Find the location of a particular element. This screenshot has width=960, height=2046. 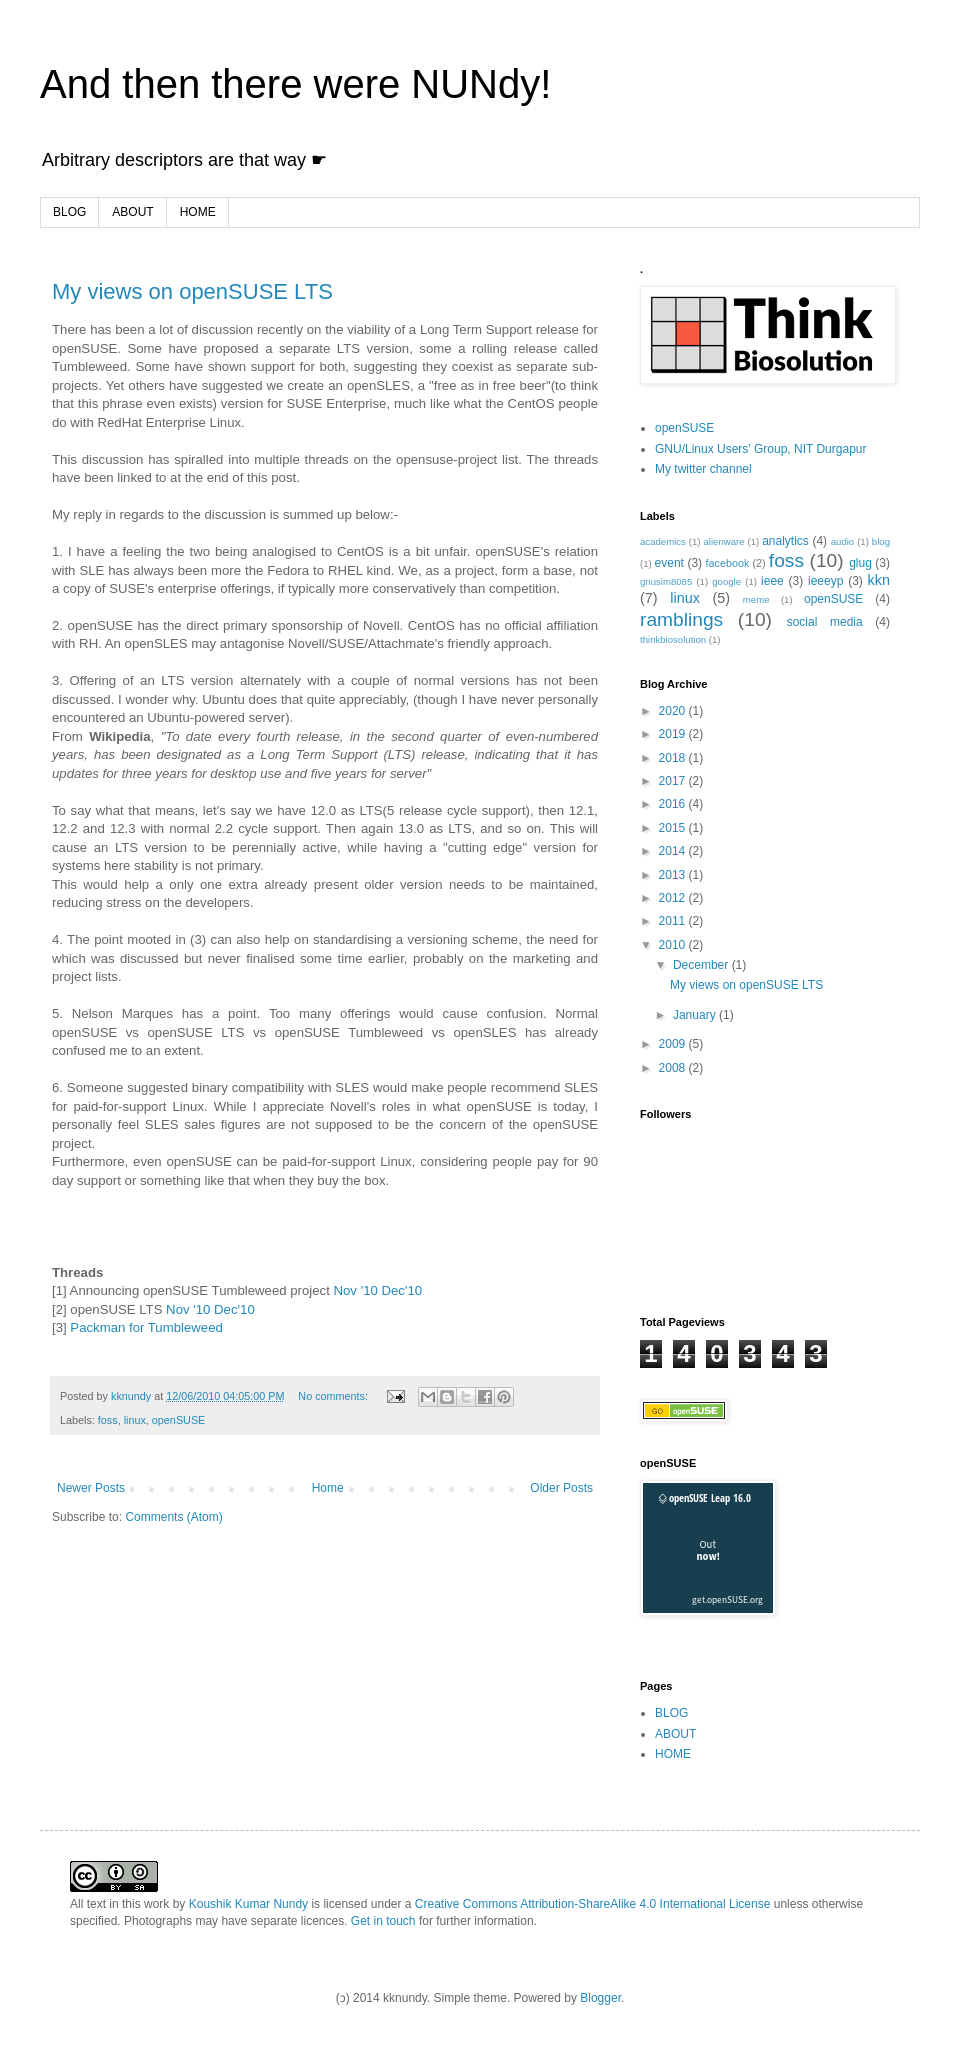

linux is located at coordinates (135, 1420).